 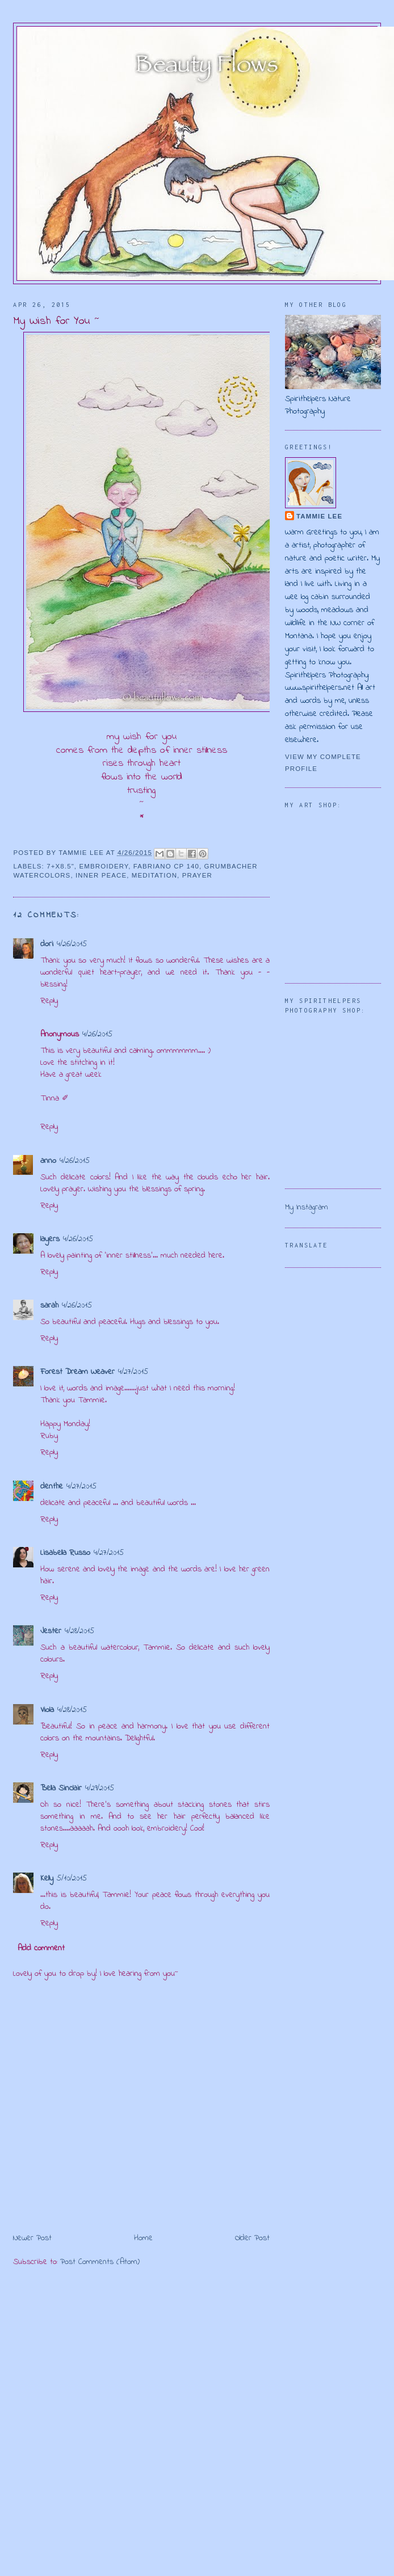 I want to click on Viola, so click(x=47, y=1710).